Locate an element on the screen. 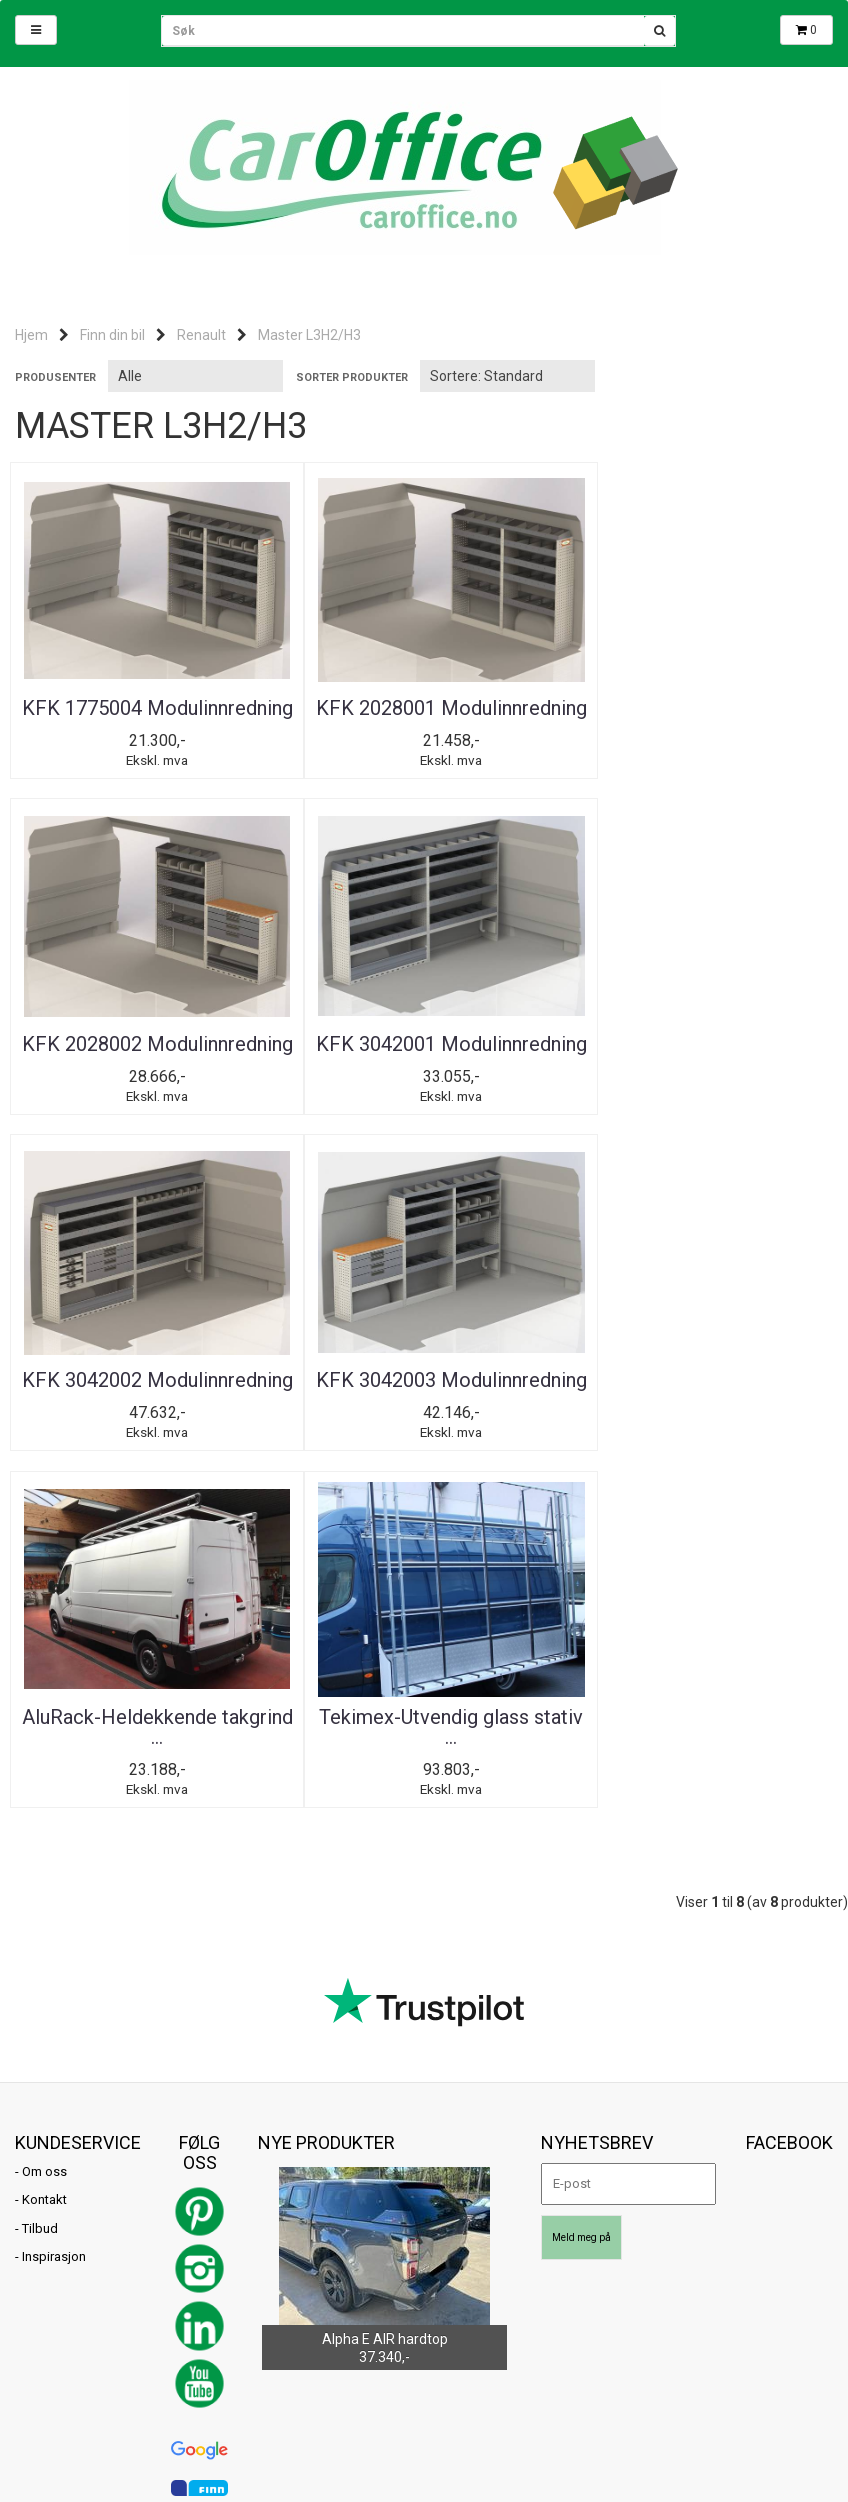 The width and height of the screenshot is (848, 2502). Master L3H2/H3 is located at coordinates (309, 335).